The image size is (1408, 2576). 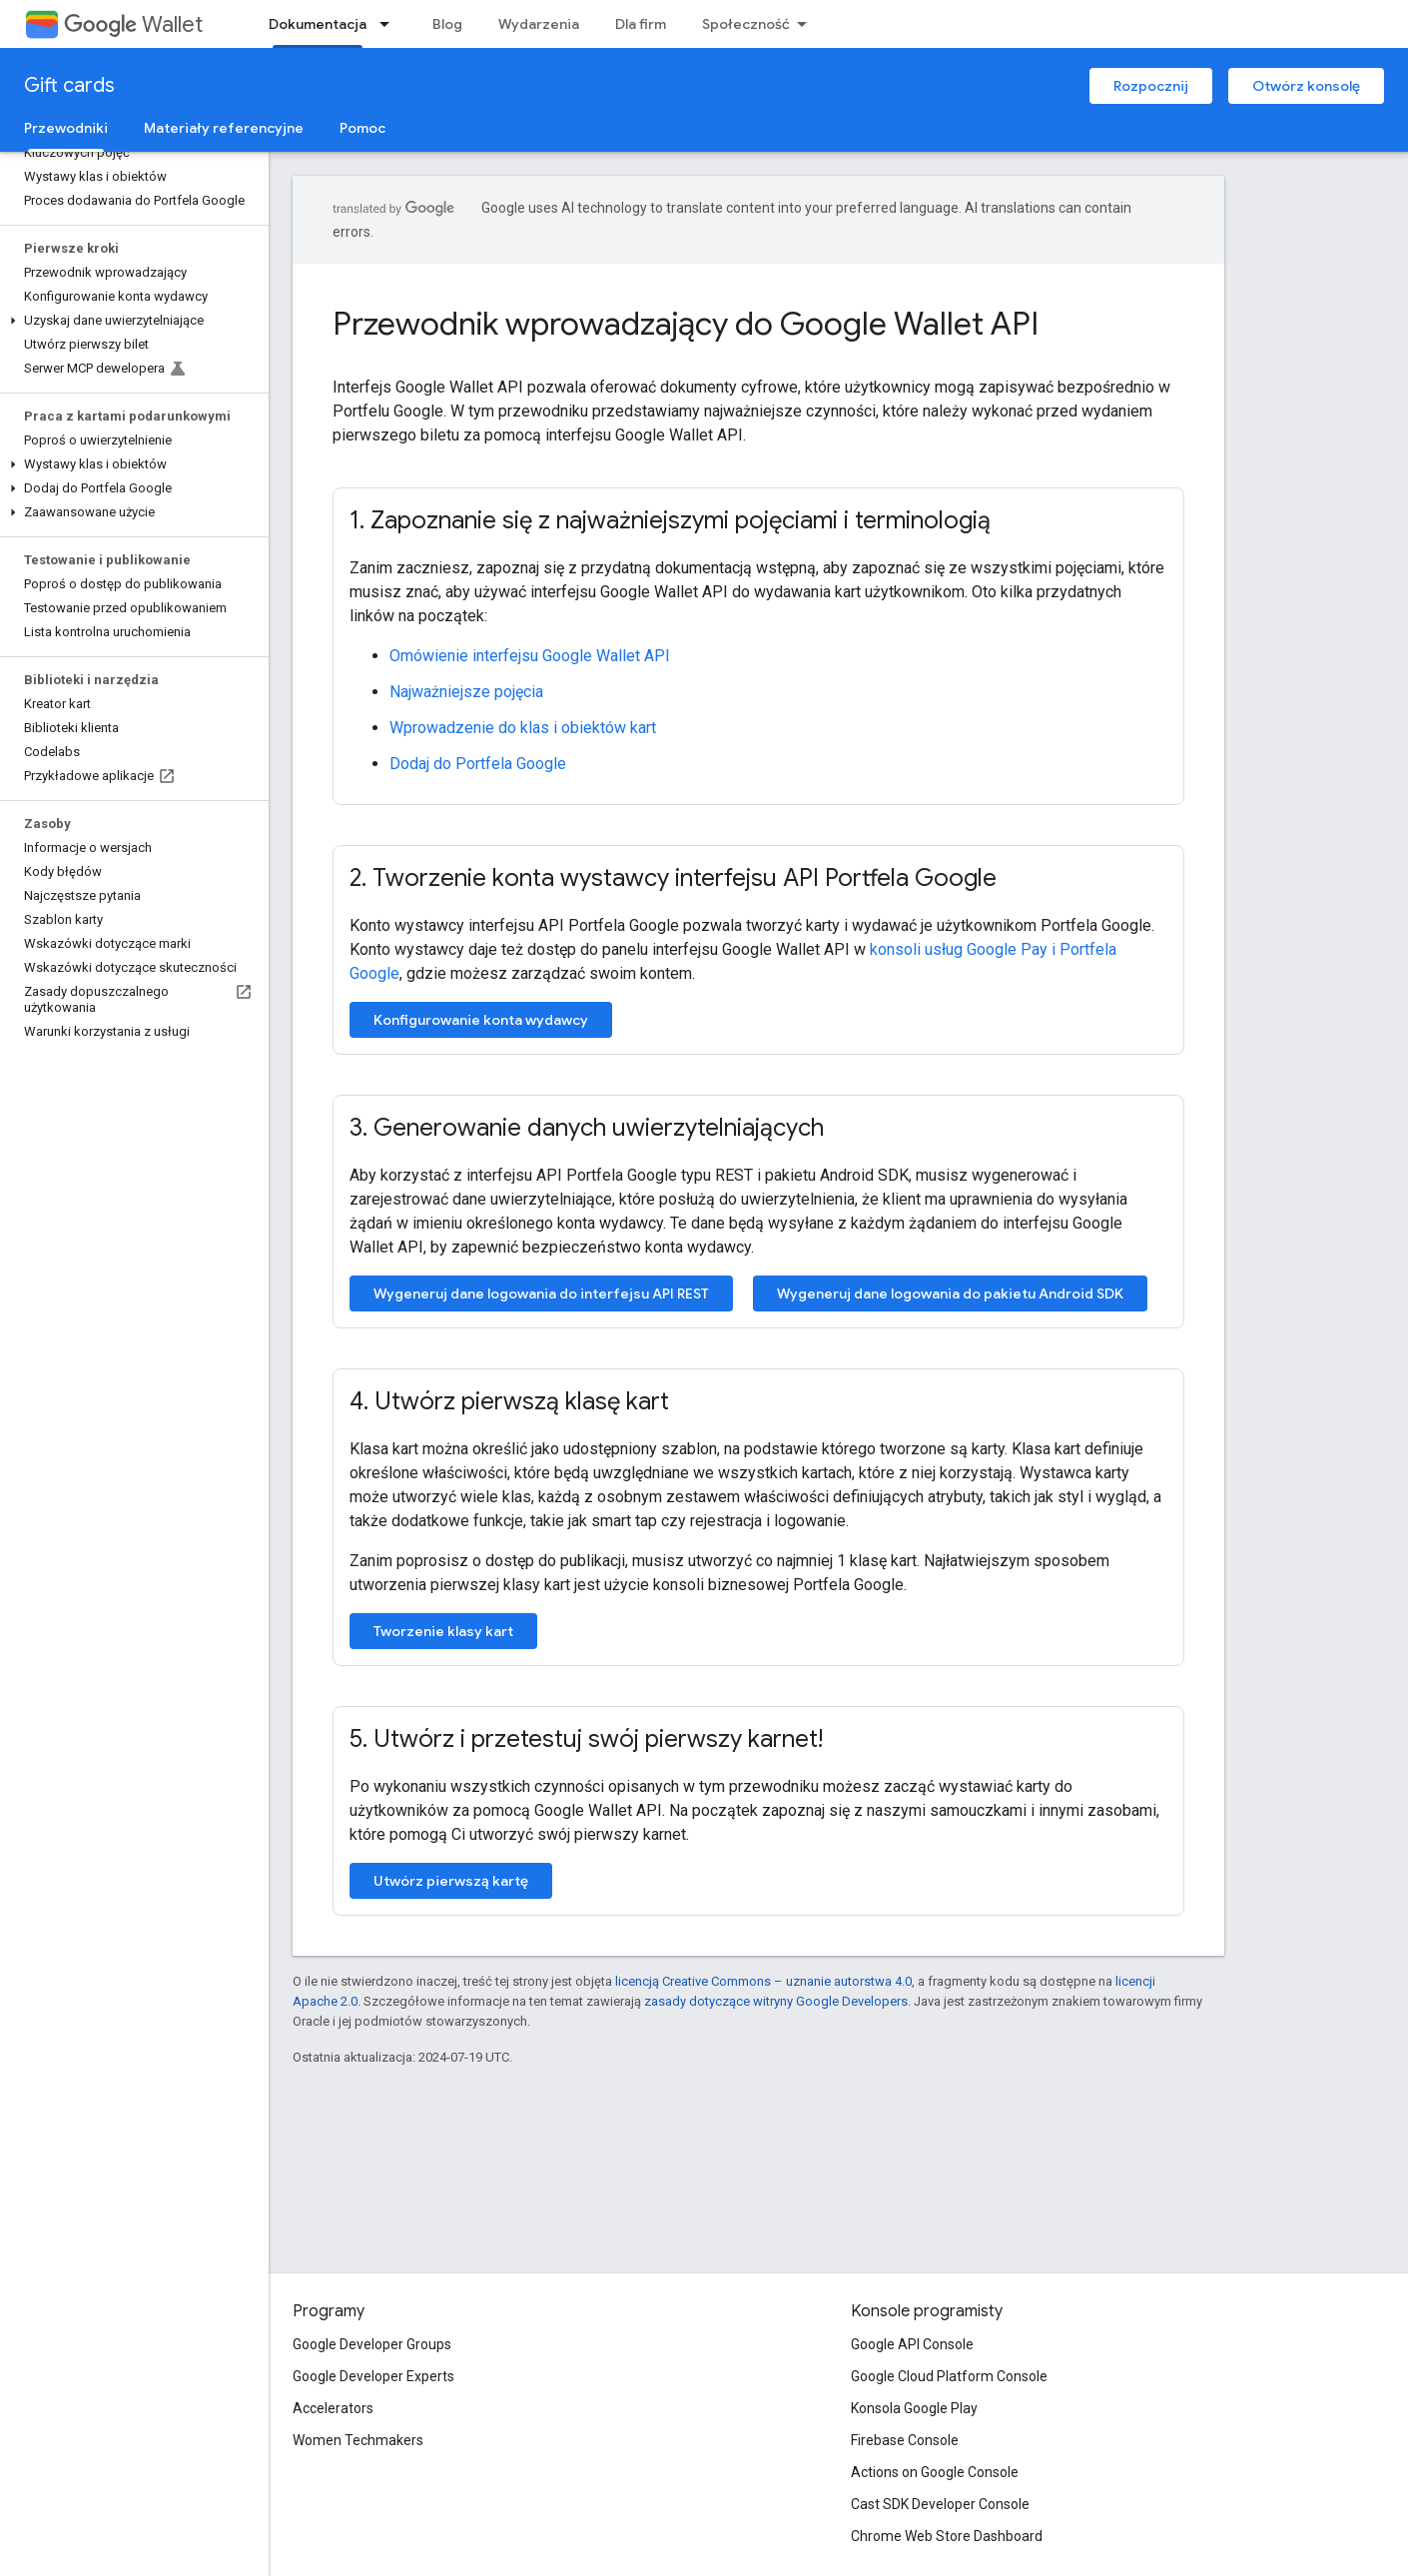 What do you see at coordinates (450, 1881) in the screenshot?
I see `Utwórz pierwszą kartę` at bounding box center [450, 1881].